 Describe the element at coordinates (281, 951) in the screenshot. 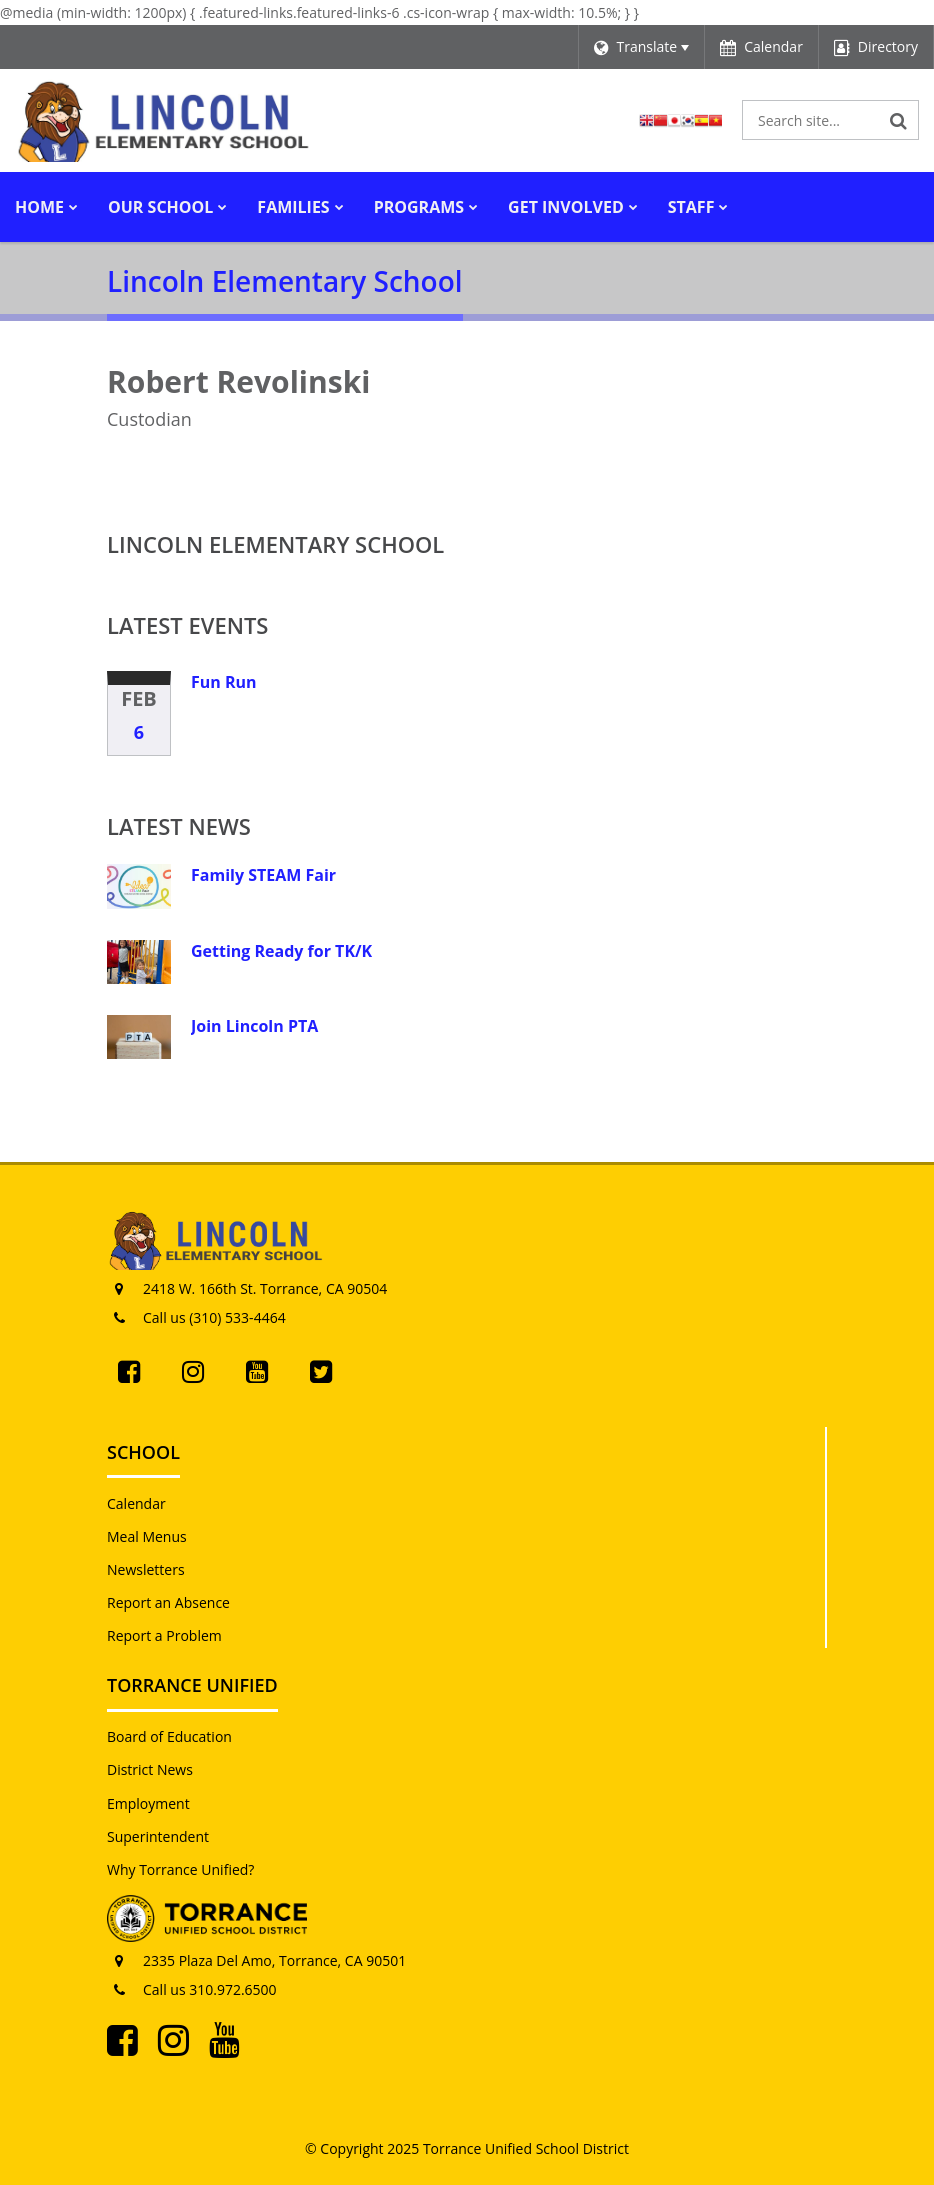

I see `Getting Ready for TK/K` at that location.